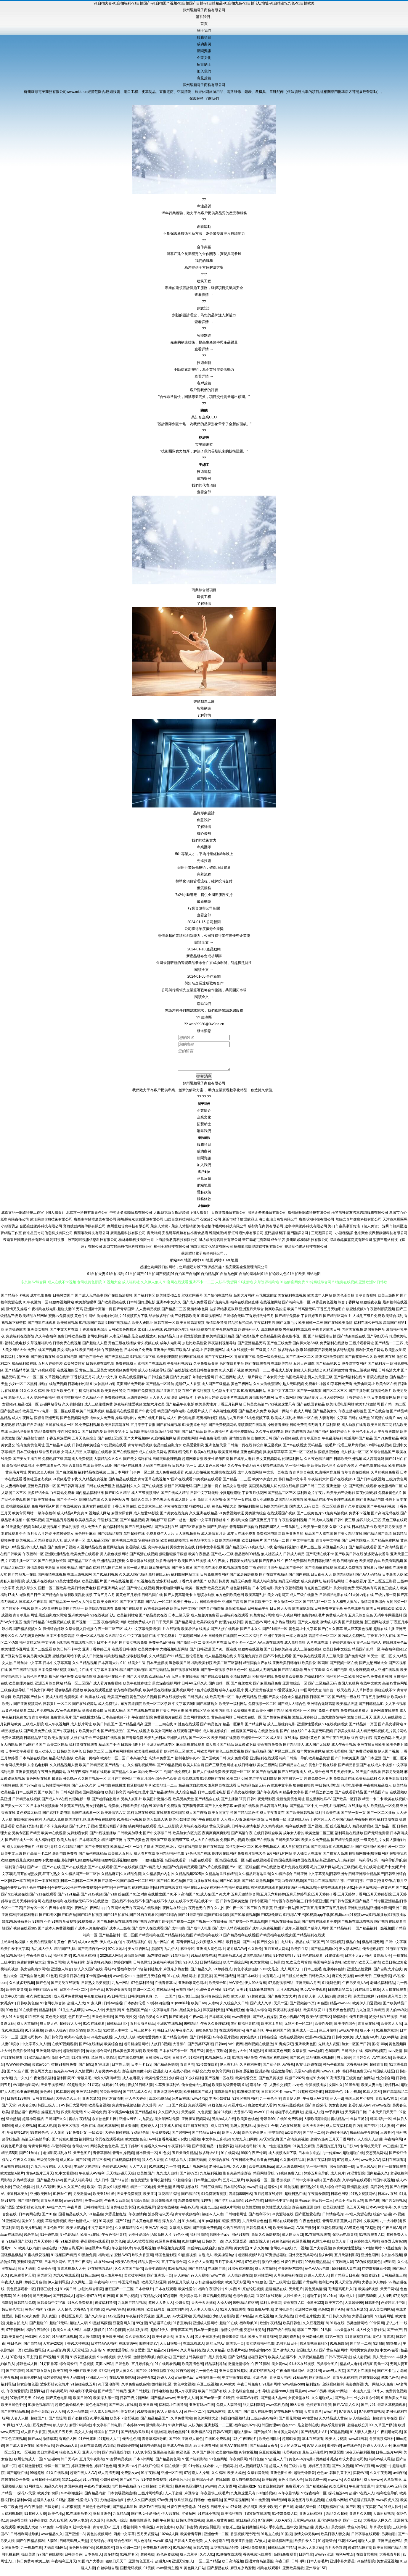  Describe the element at coordinates (201, 2076) in the screenshot. I see `抖阴变态大` at that location.